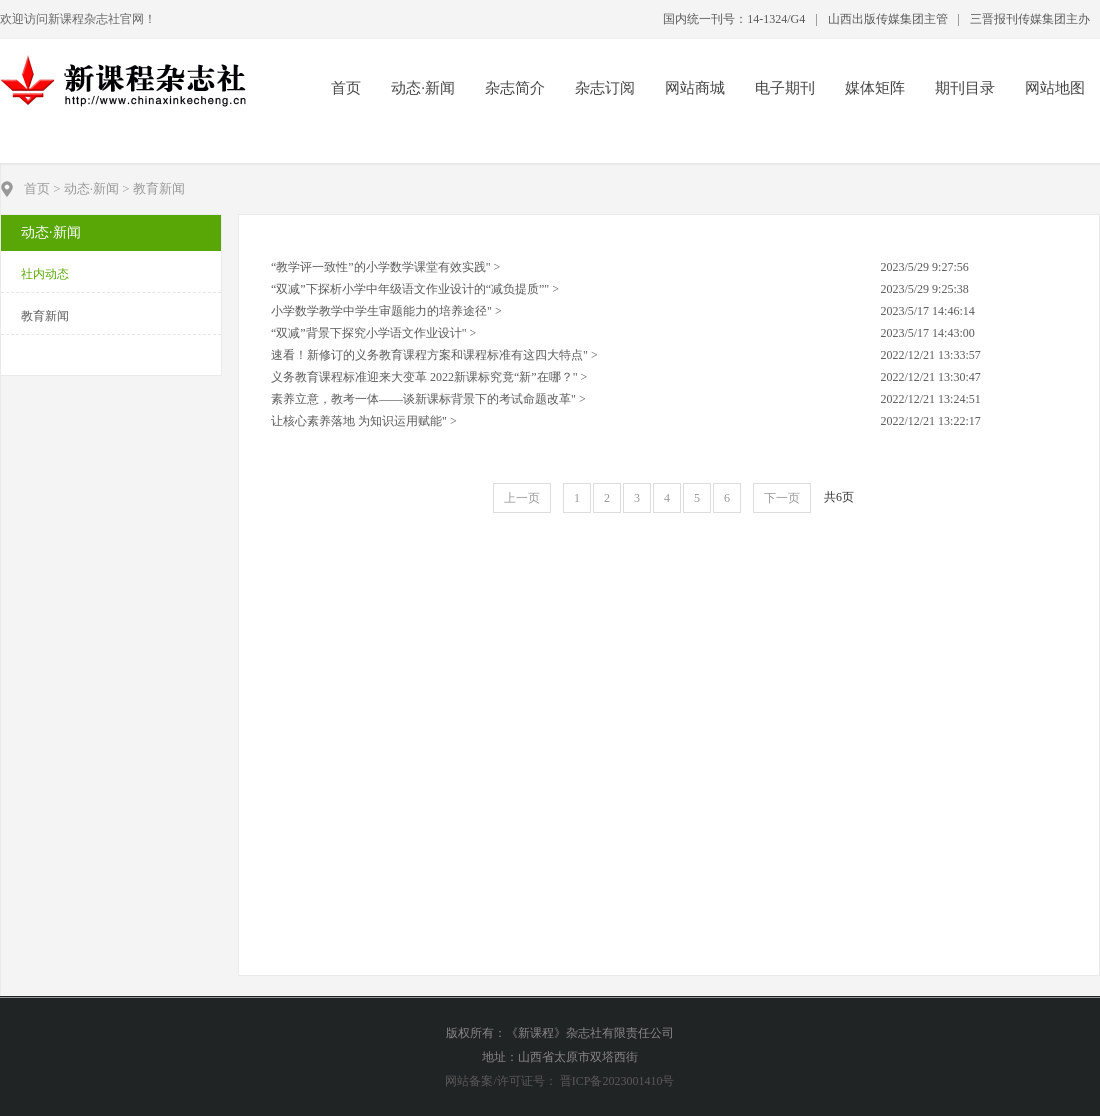 The image size is (1100, 1116). I want to click on 素养立意，教考一体——谈新课标背景下的考试命题改革" >, so click(428, 399).